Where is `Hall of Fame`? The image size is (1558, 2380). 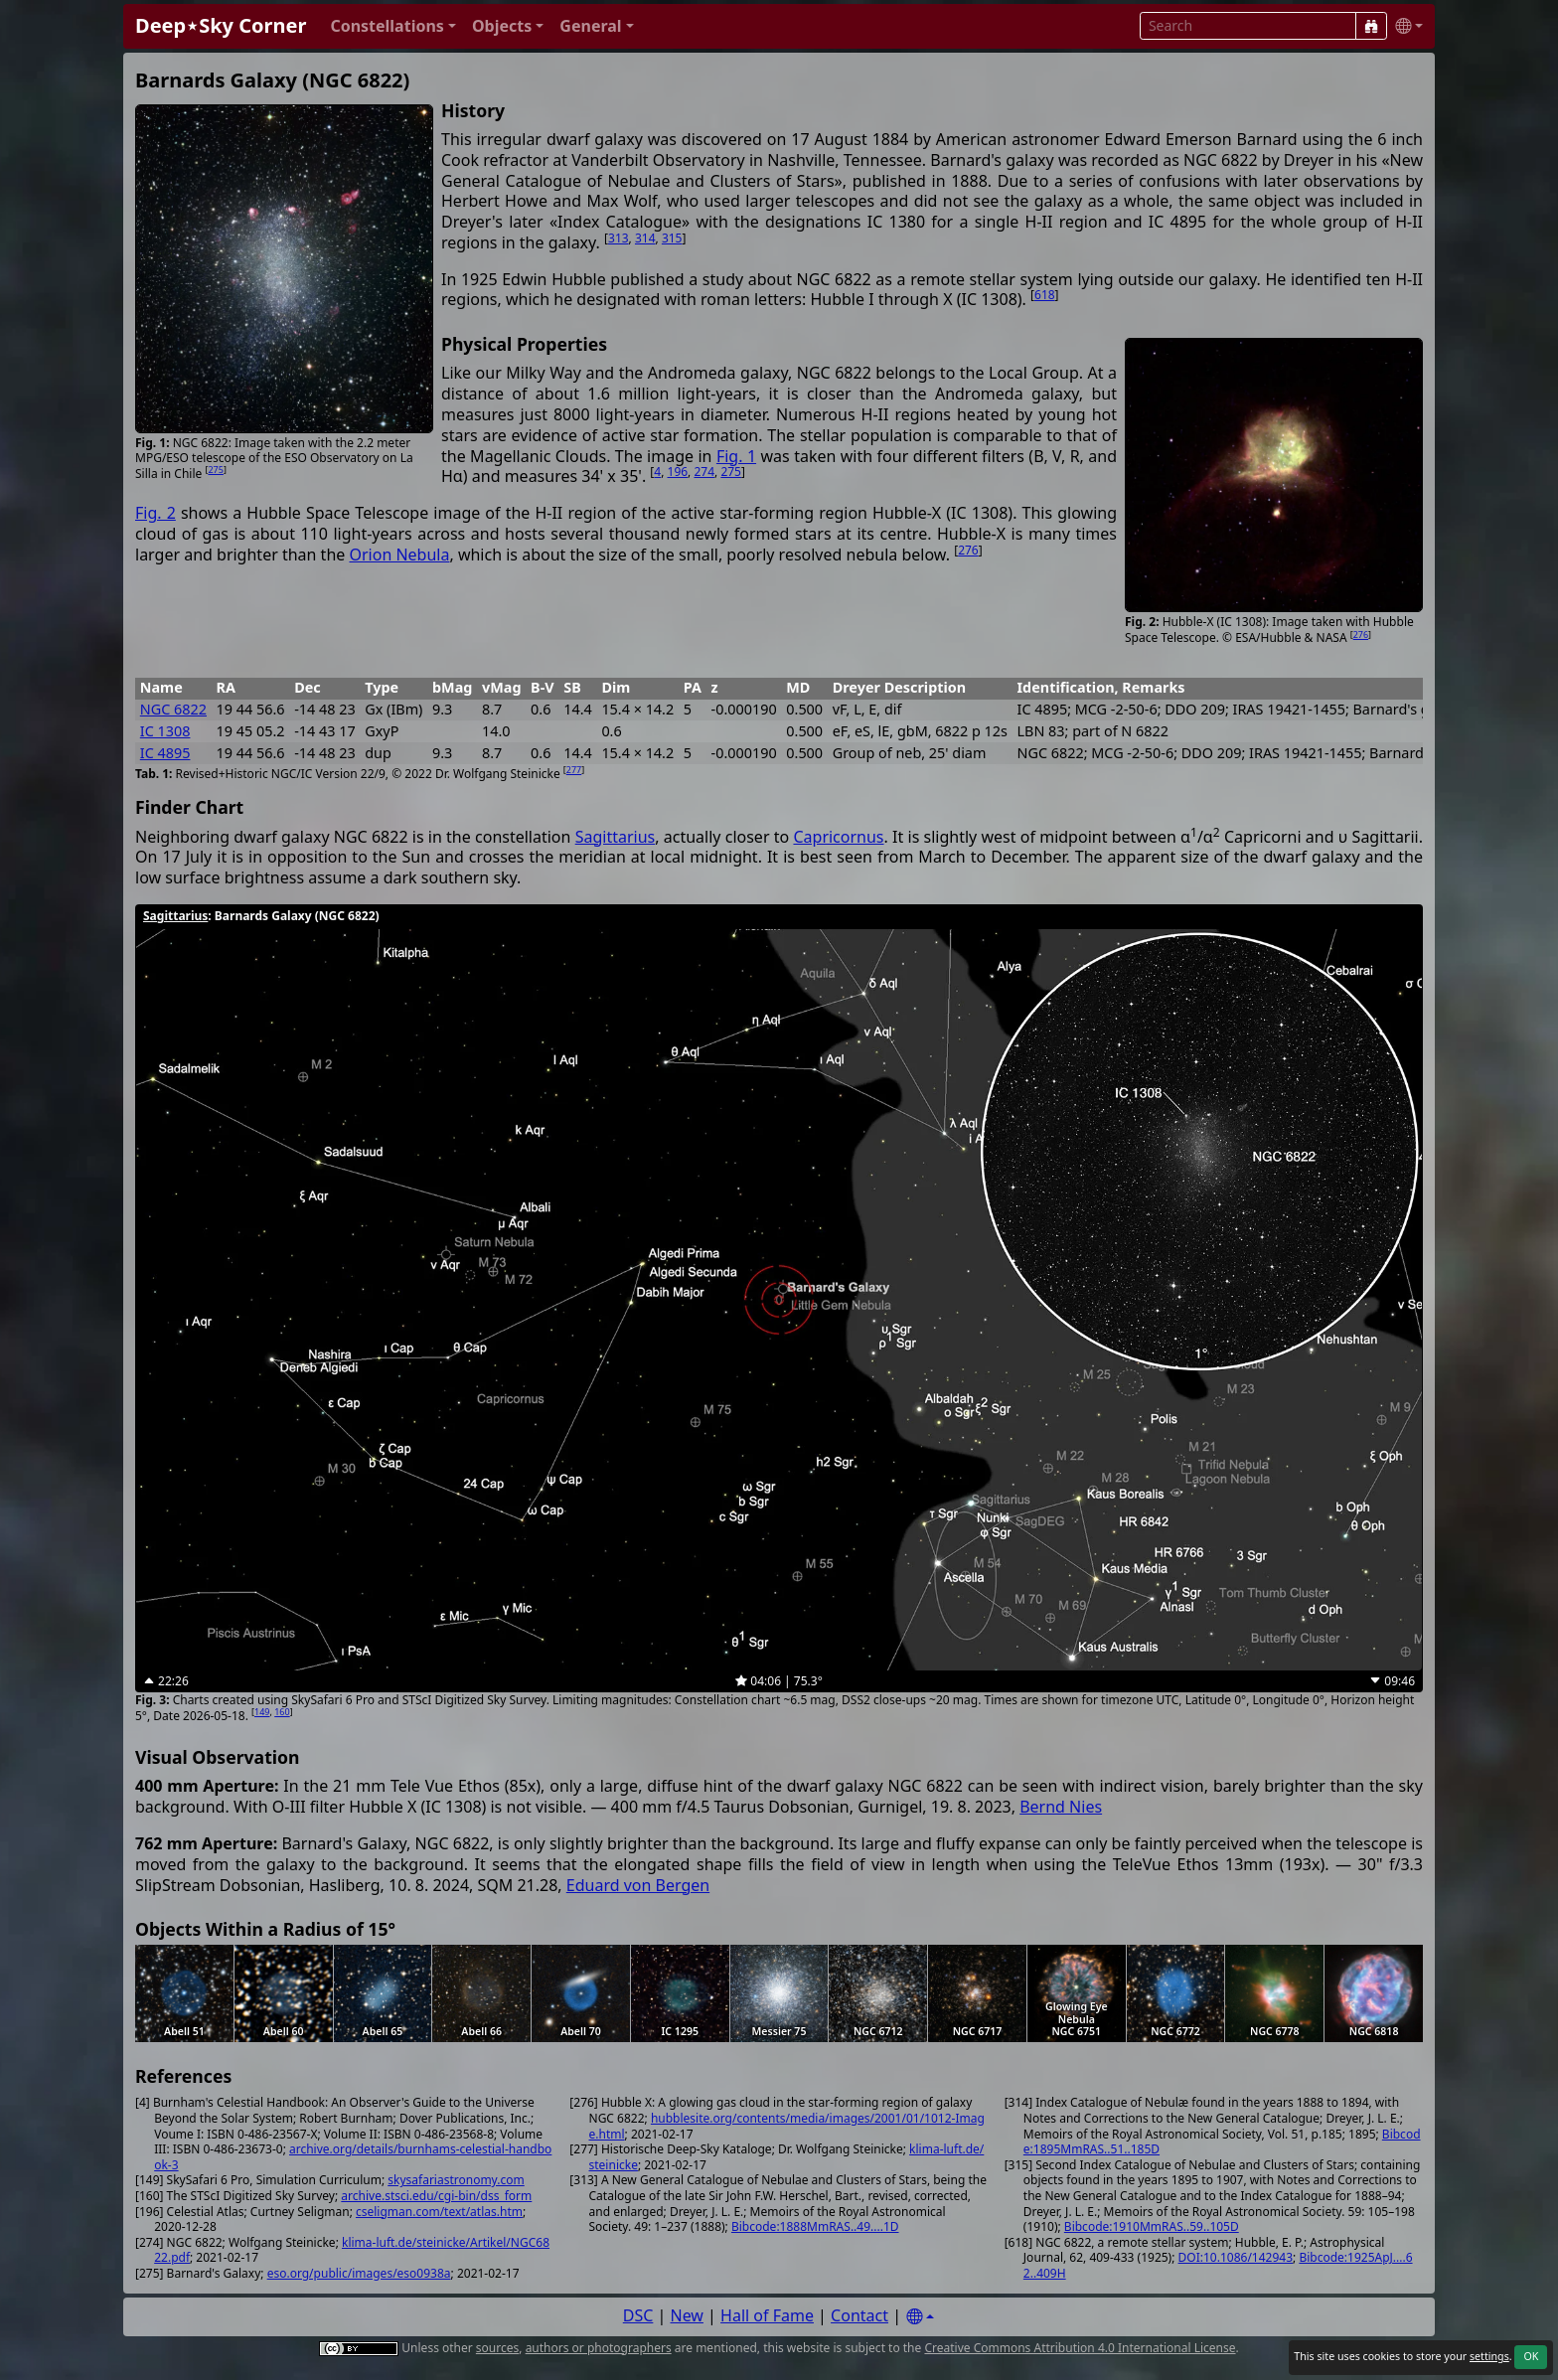
Hall of Fame is located at coordinates (767, 2315).